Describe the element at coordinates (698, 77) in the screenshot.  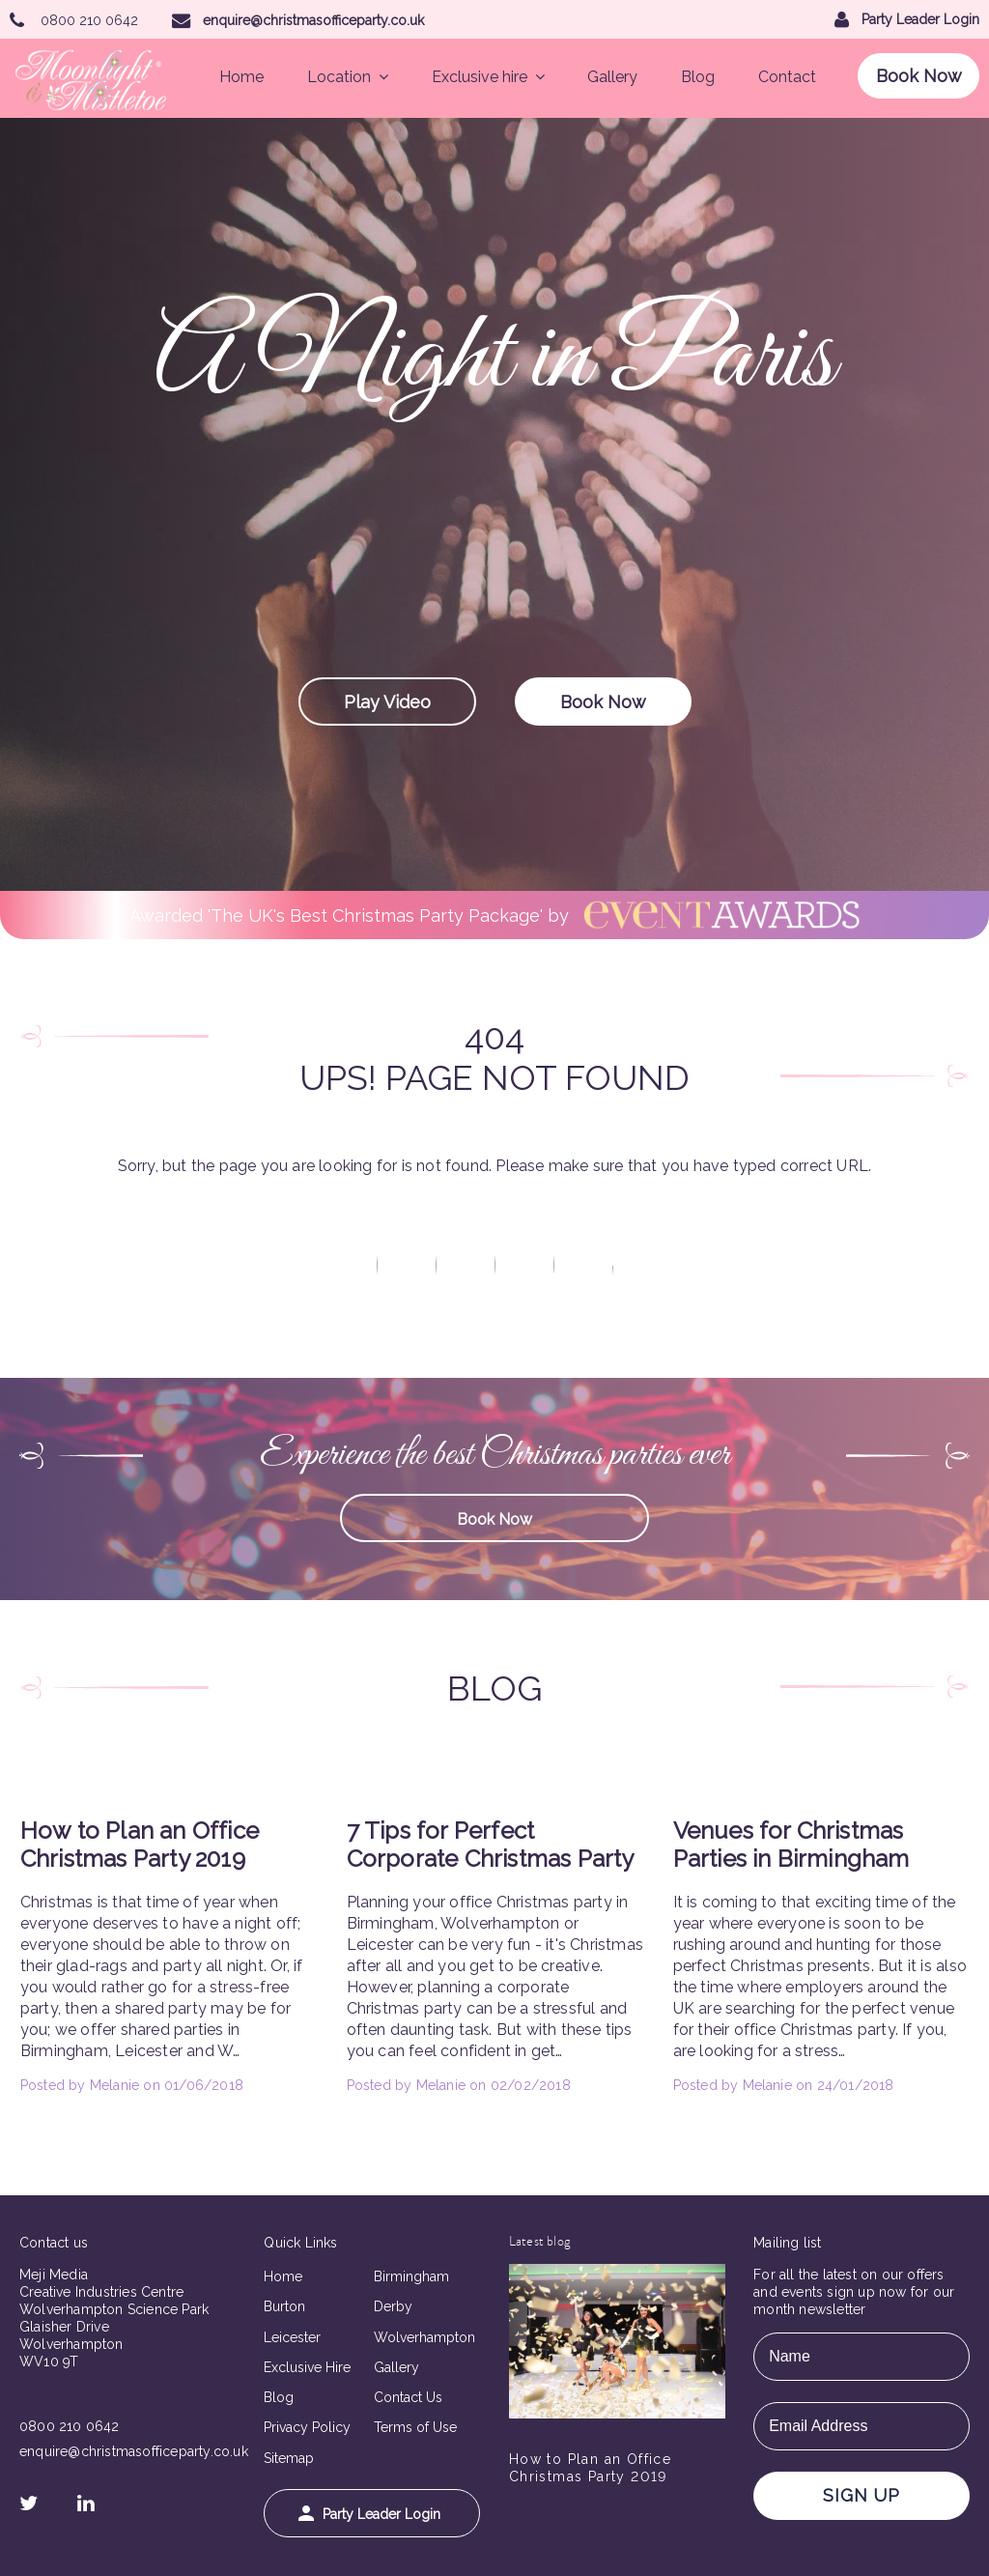
I see `Blog` at that location.